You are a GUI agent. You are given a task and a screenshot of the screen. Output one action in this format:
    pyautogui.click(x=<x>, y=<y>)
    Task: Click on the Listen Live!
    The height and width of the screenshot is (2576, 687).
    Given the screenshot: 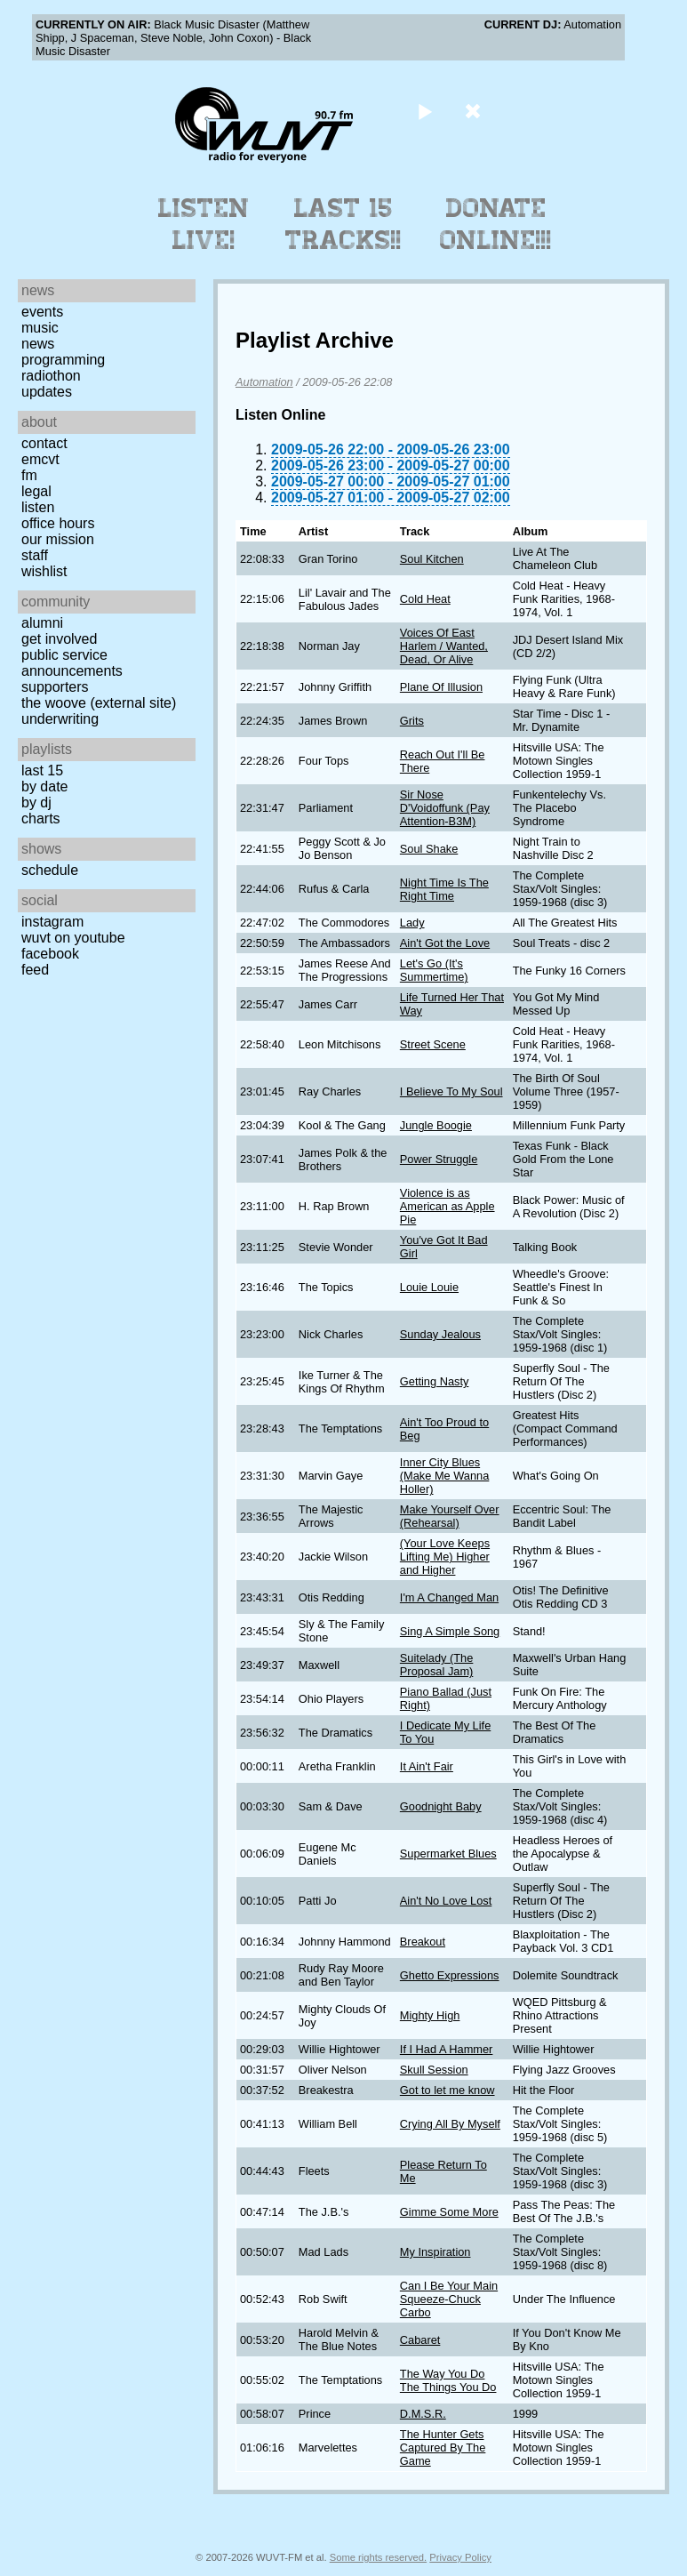 What is the action you would take?
    pyautogui.click(x=204, y=224)
    